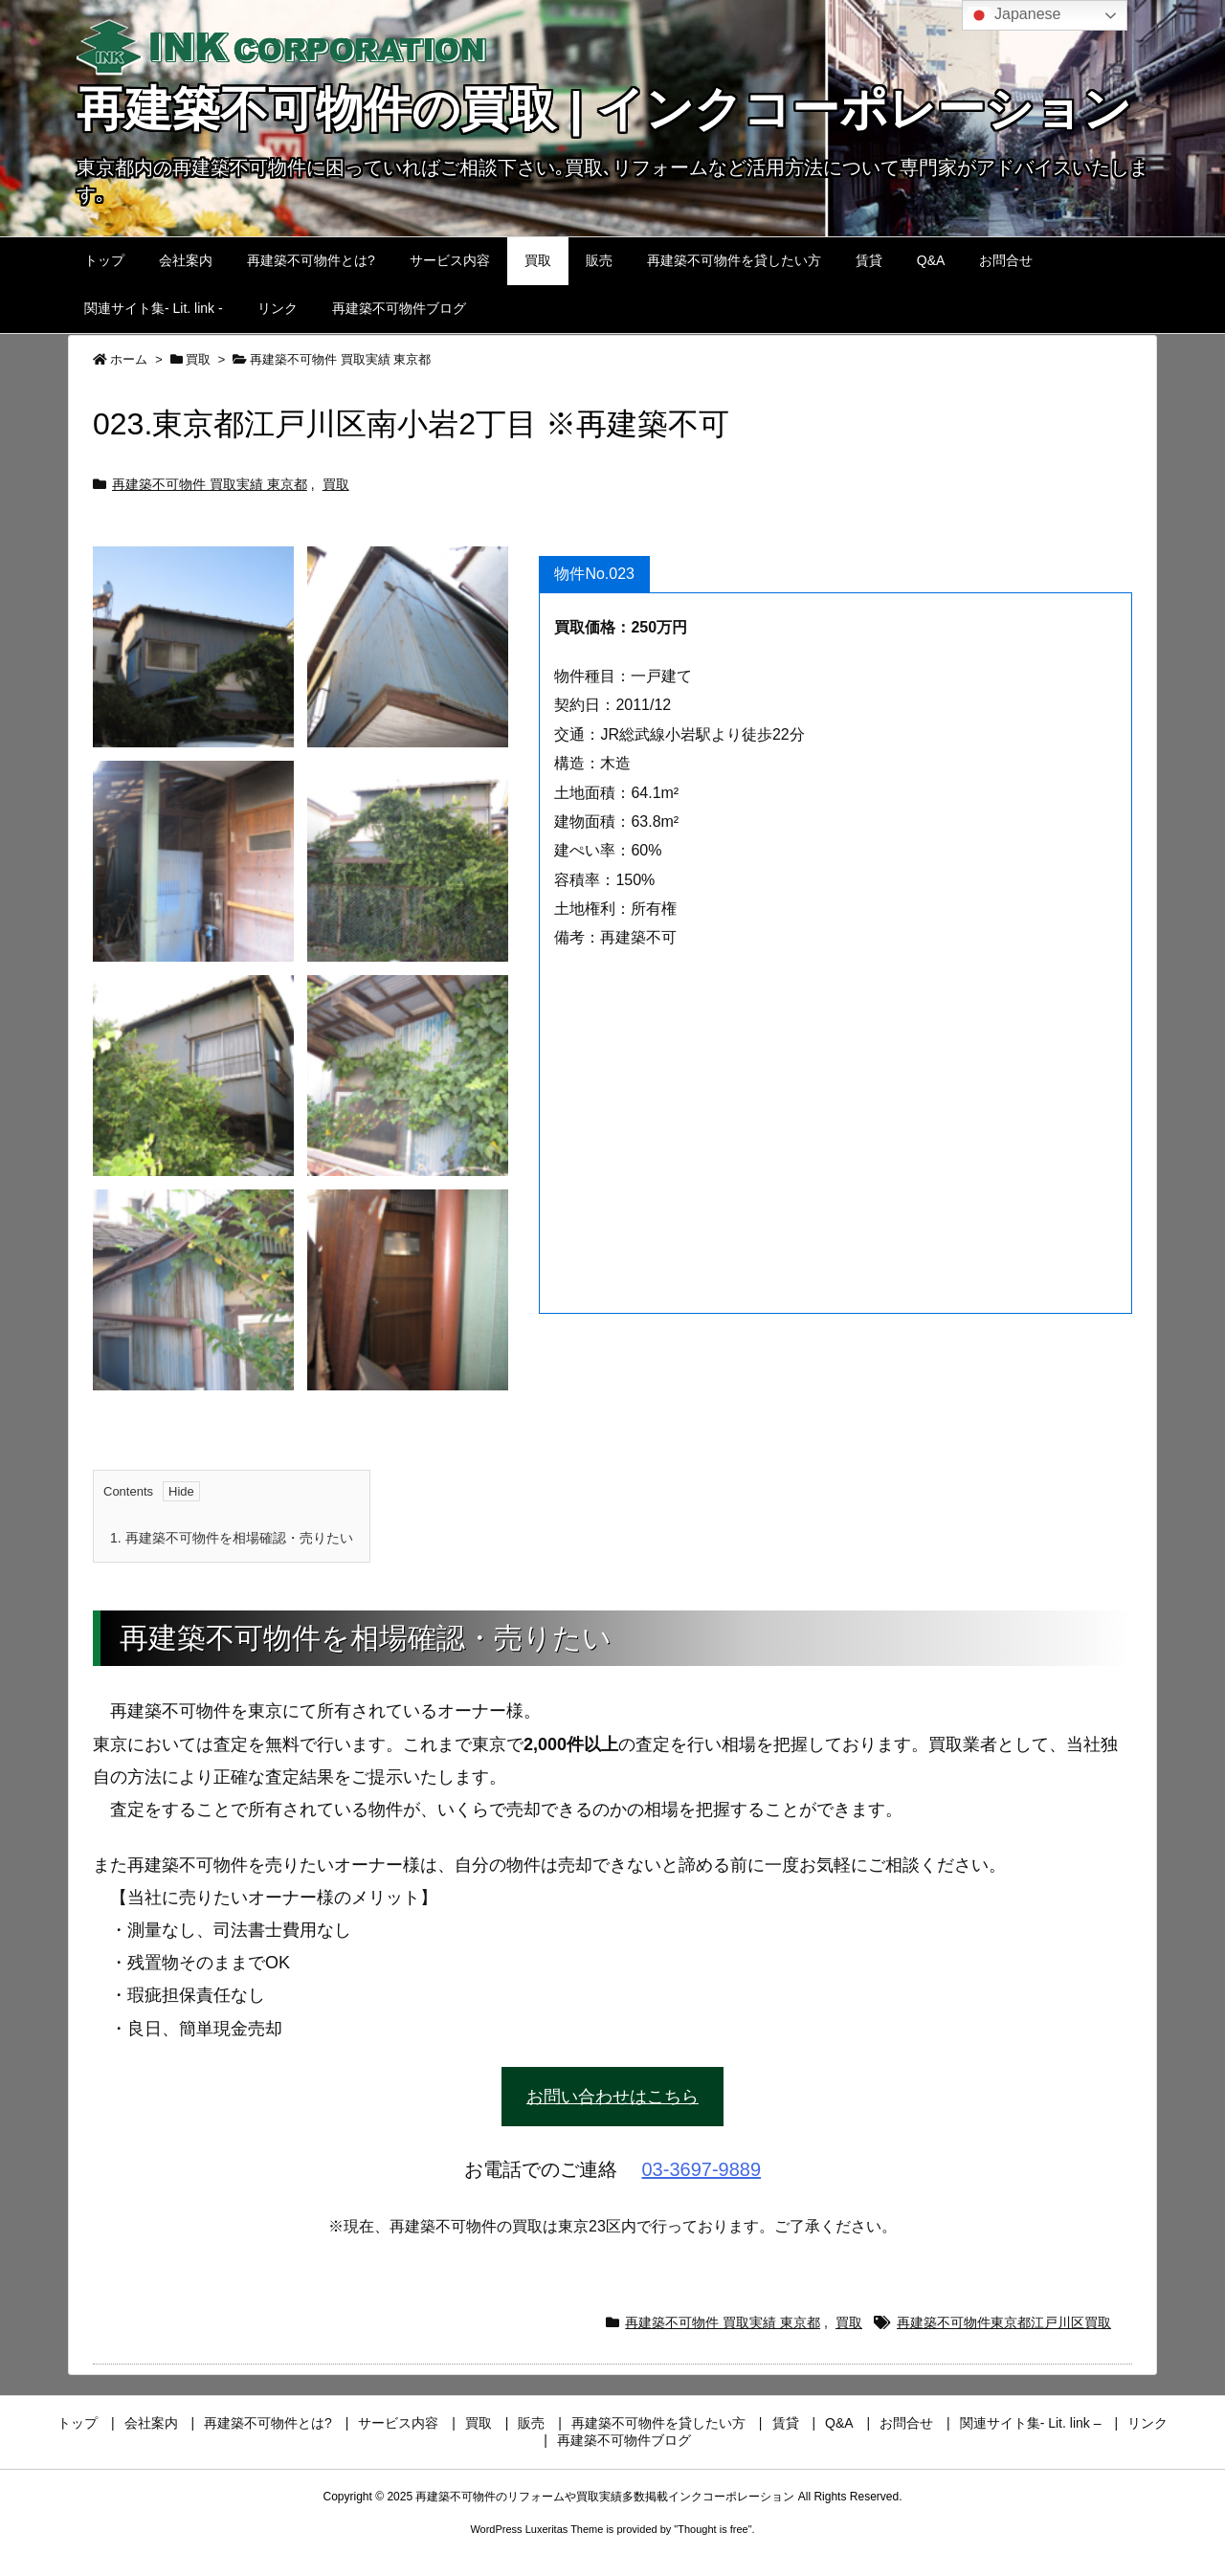  What do you see at coordinates (231, 1537) in the screenshot?
I see `再建築不可物件を相場確認・売りたい` at bounding box center [231, 1537].